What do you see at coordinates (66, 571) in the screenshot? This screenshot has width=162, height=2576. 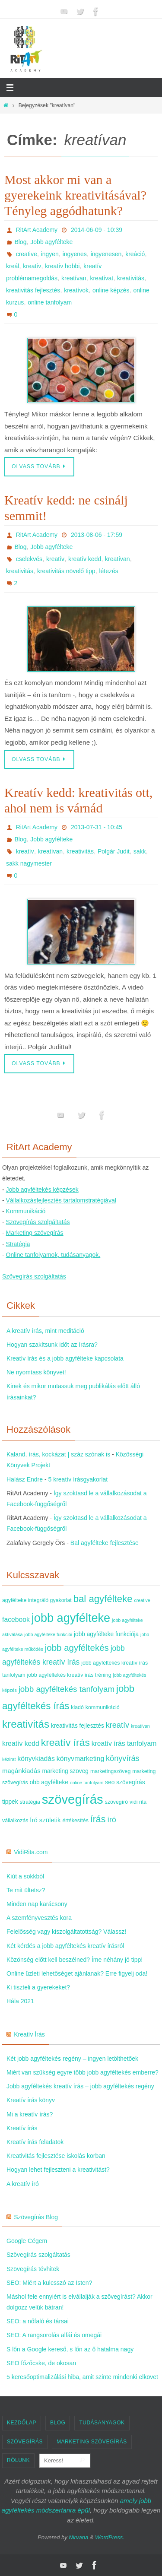 I see `kreativitás növelő tipp` at bounding box center [66, 571].